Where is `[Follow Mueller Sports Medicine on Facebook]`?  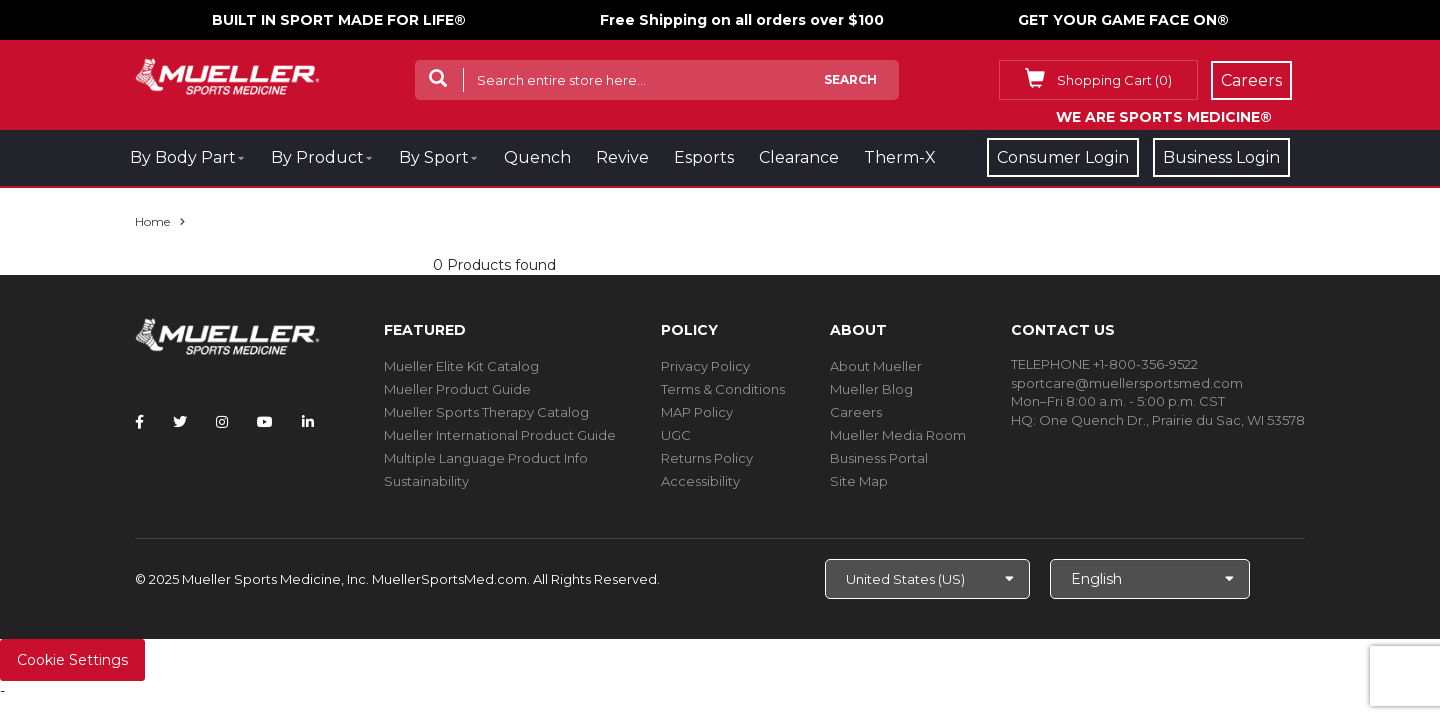 [Follow Mueller Sports Medicine on Facebook] is located at coordinates (139, 422).